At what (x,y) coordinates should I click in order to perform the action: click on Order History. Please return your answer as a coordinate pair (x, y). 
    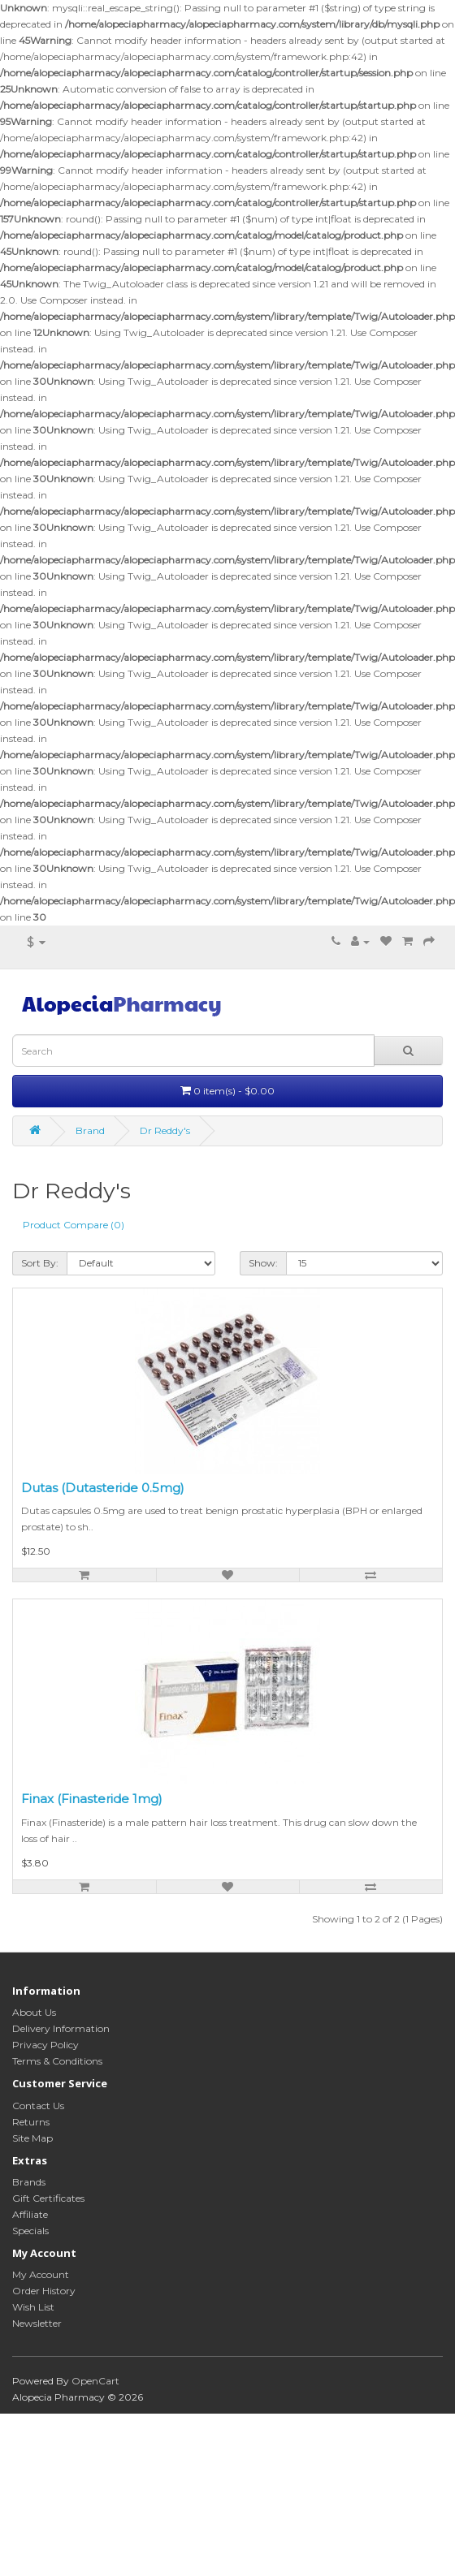
    Looking at the image, I should click on (44, 2291).